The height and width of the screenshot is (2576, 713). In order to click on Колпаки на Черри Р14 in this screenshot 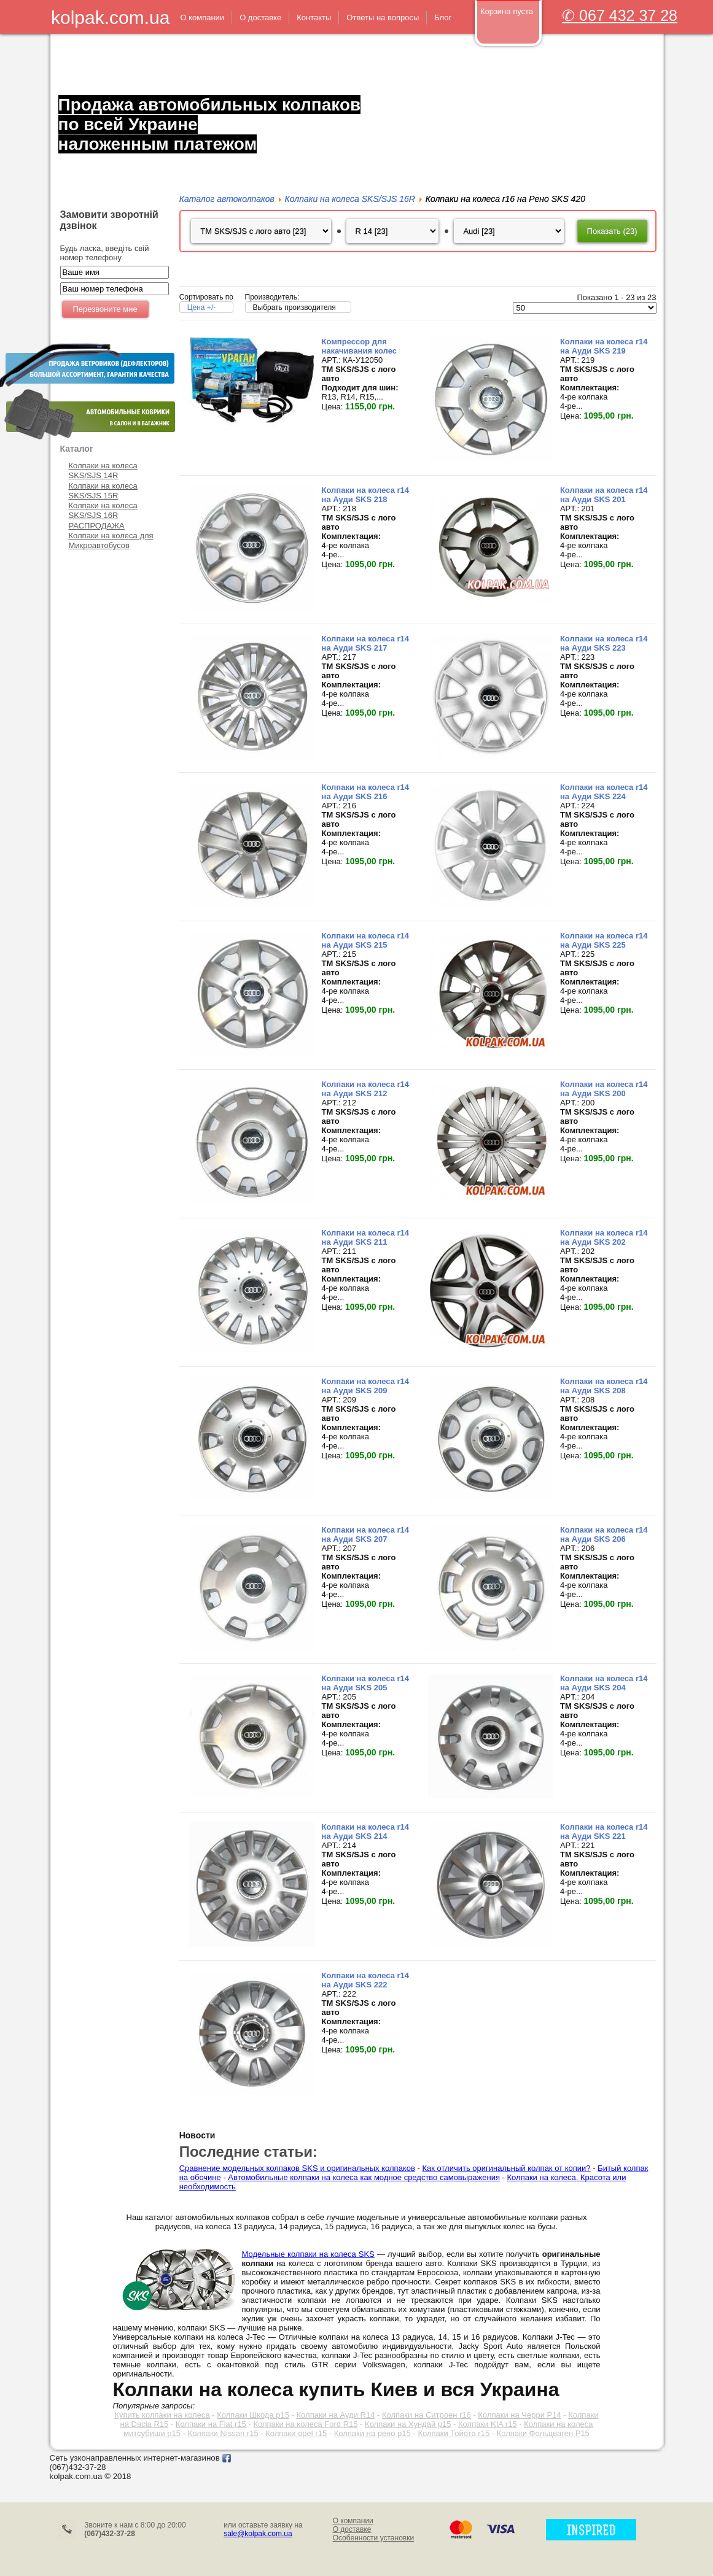, I will do `click(519, 2414)`.